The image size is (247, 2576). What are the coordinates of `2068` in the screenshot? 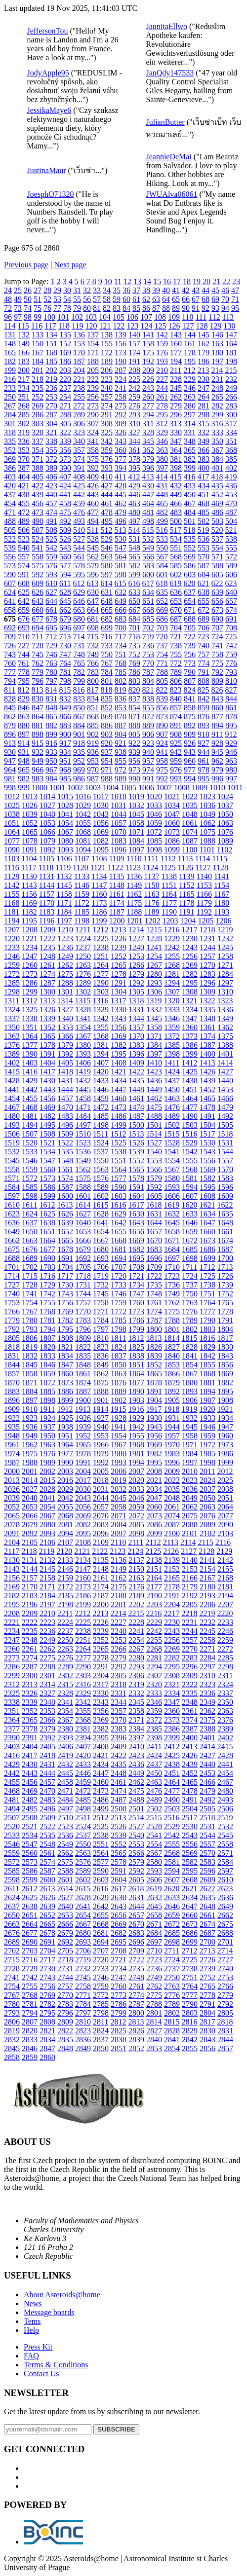 It's located at (65, 1515).